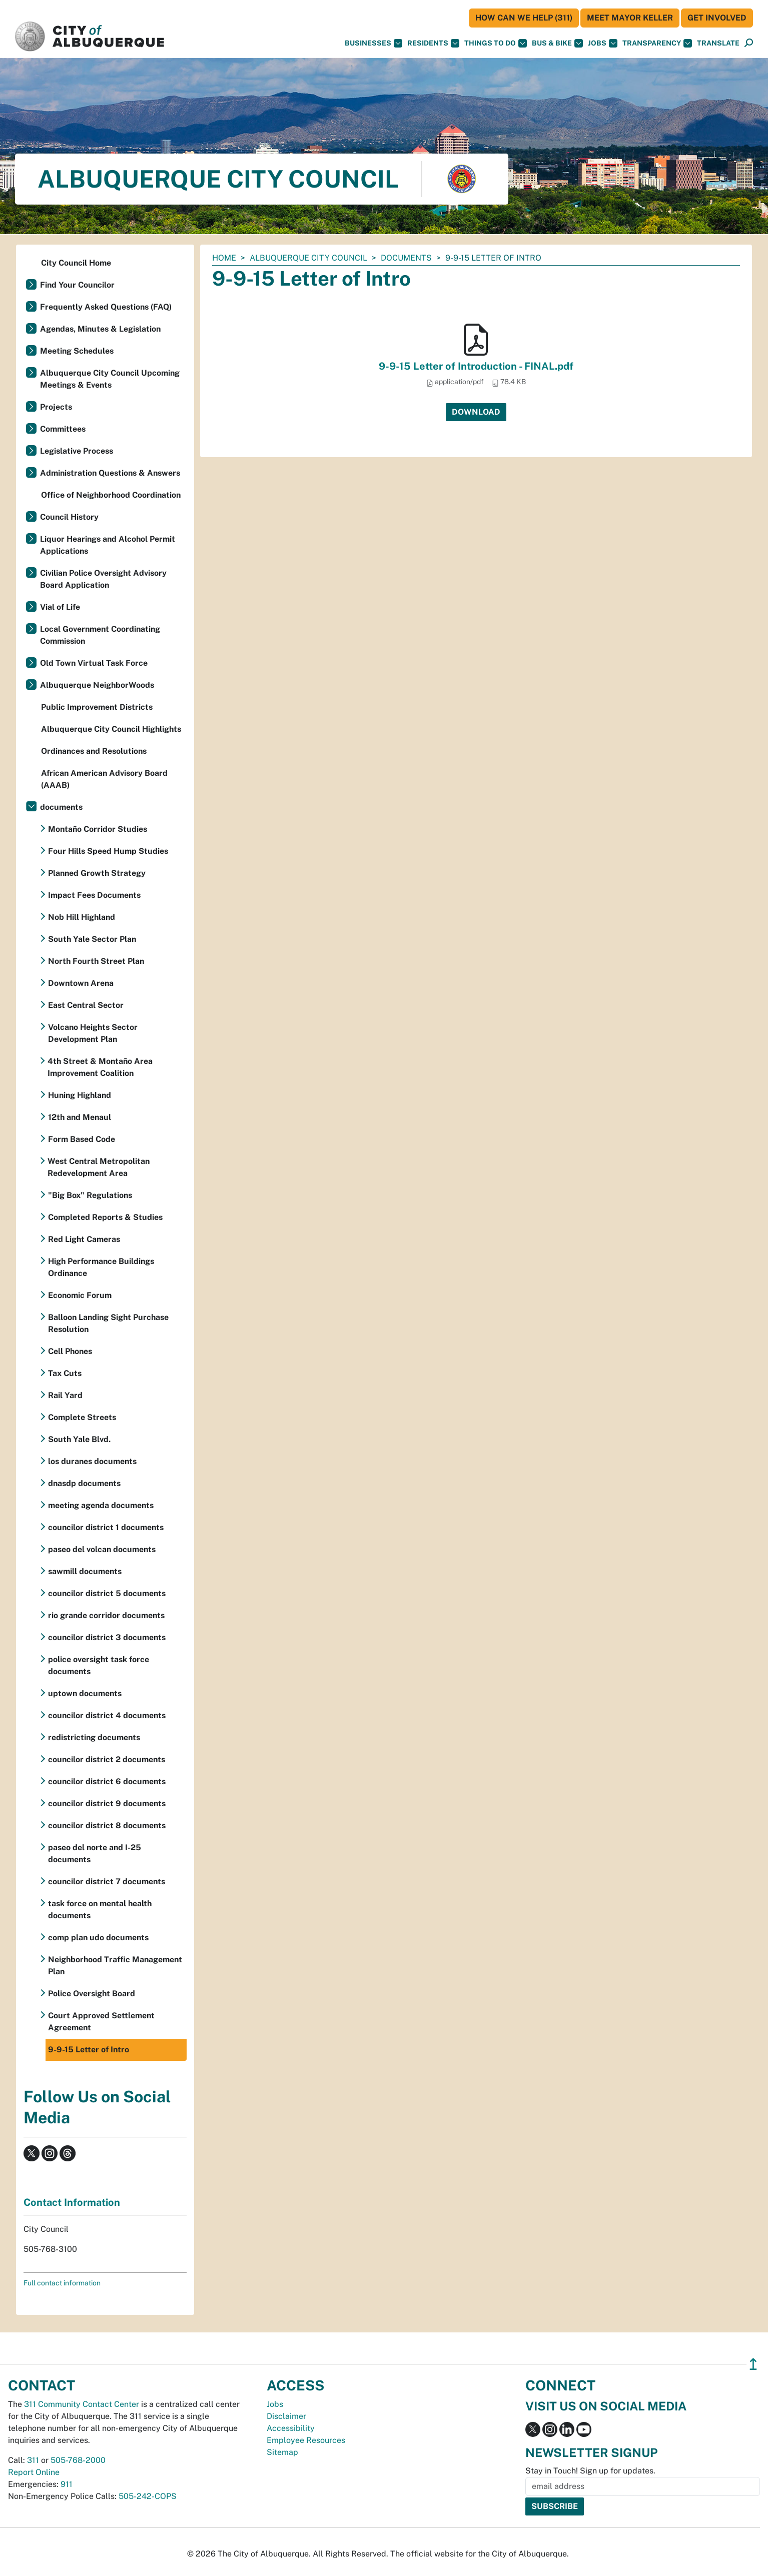 This screenshot has height=2576, width=768. What do you see at coordinates (111, 495) in the screenshot?
I see `Office of Neighborhood Coordination` at bounding box center [111, 495].